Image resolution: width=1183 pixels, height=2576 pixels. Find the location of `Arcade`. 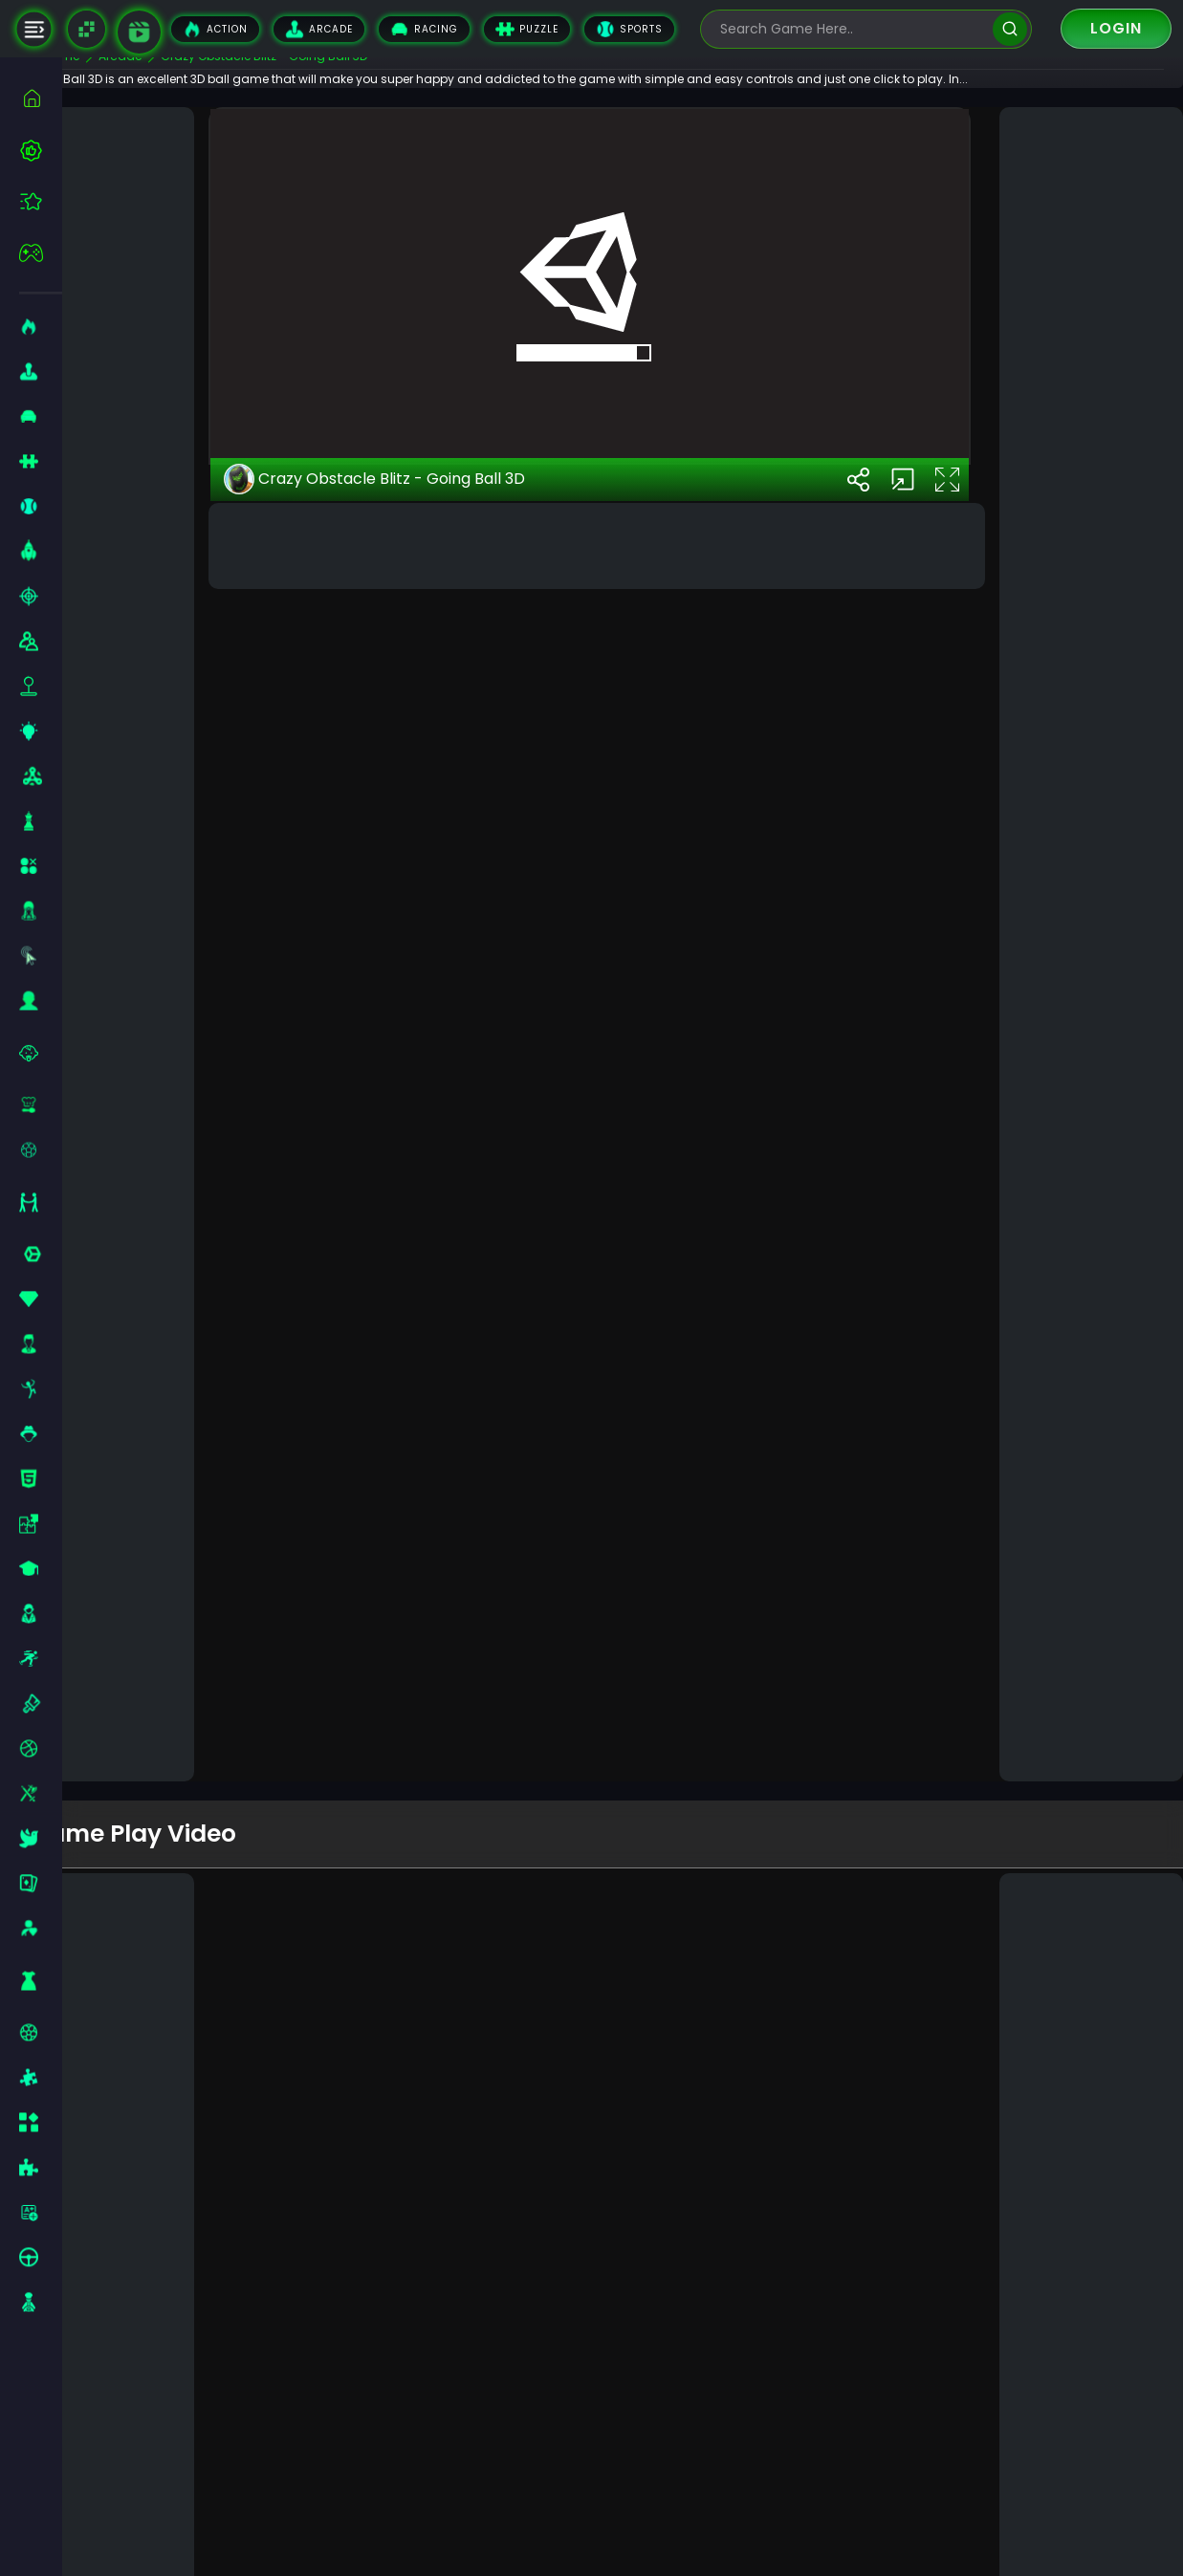

Arcade is located at coordinates (319, 29).